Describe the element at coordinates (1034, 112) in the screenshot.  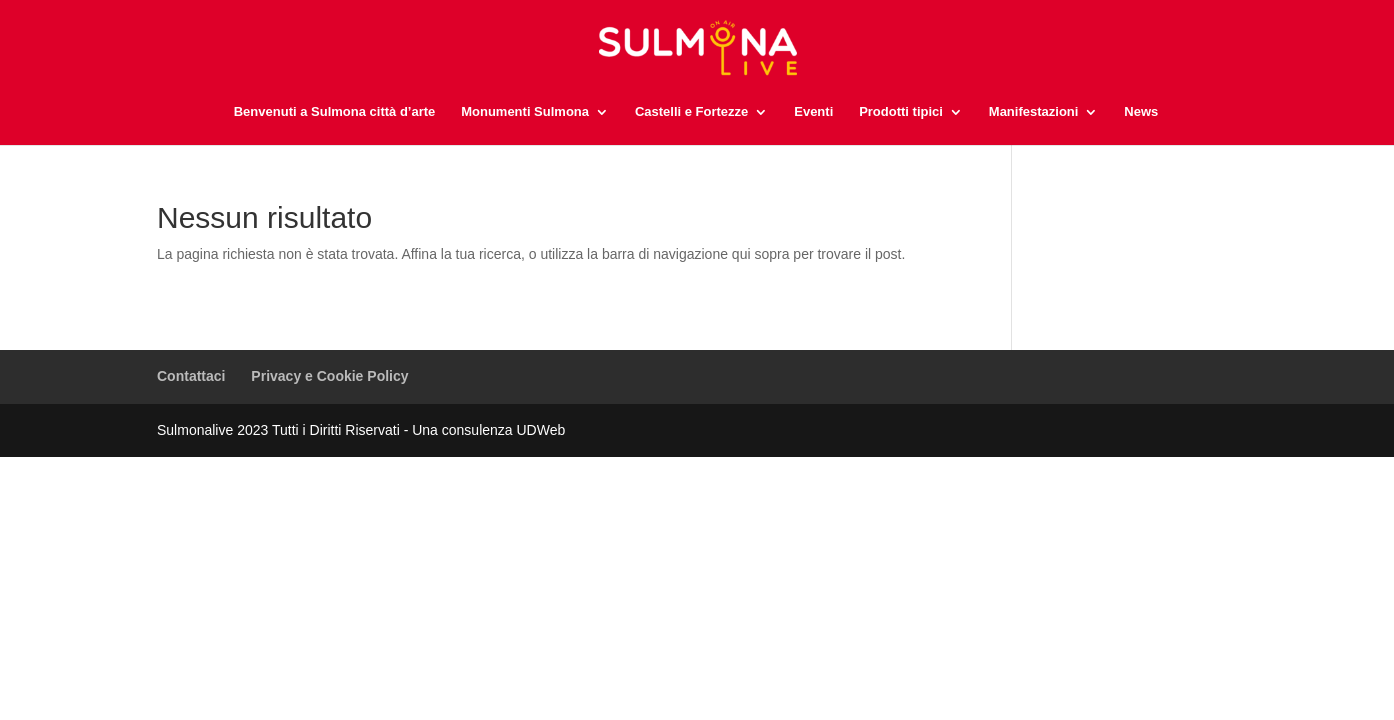
I see `Manifestazioni` at that location.